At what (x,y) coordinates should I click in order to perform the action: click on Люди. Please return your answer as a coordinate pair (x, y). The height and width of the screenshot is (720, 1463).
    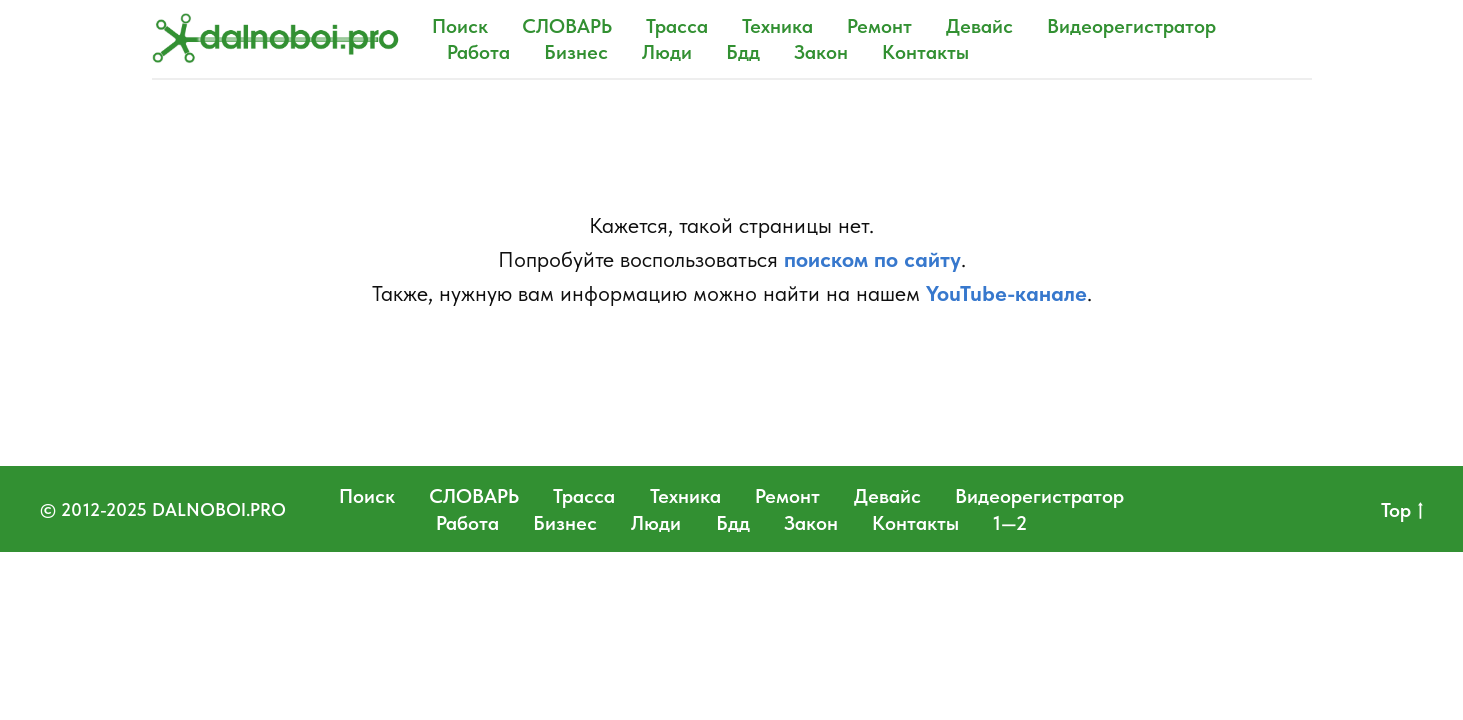
    Looking at the image, I should click on (667, 52).